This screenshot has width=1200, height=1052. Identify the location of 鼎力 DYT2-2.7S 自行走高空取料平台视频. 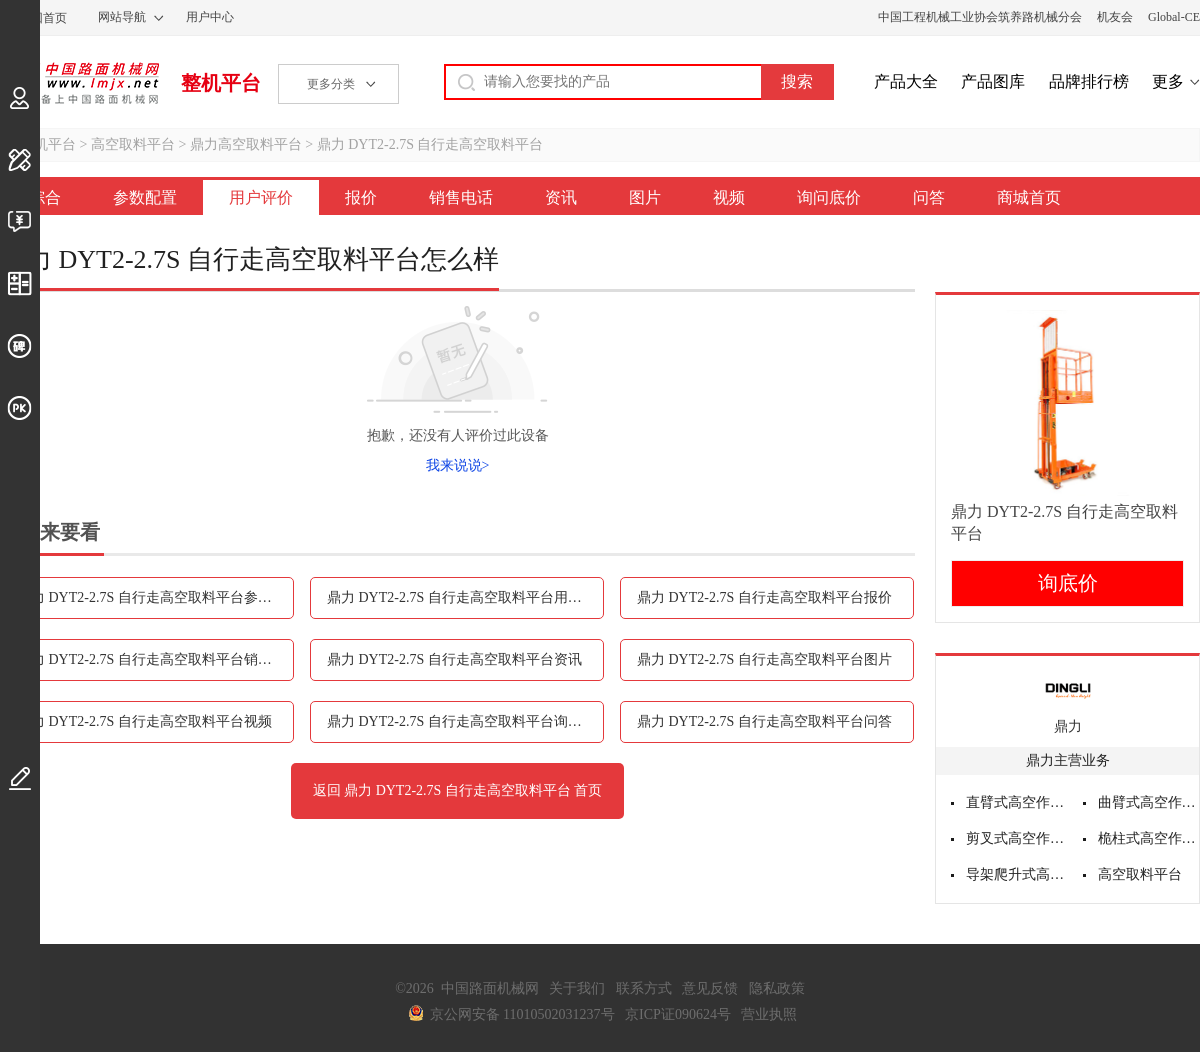
(144, 721).